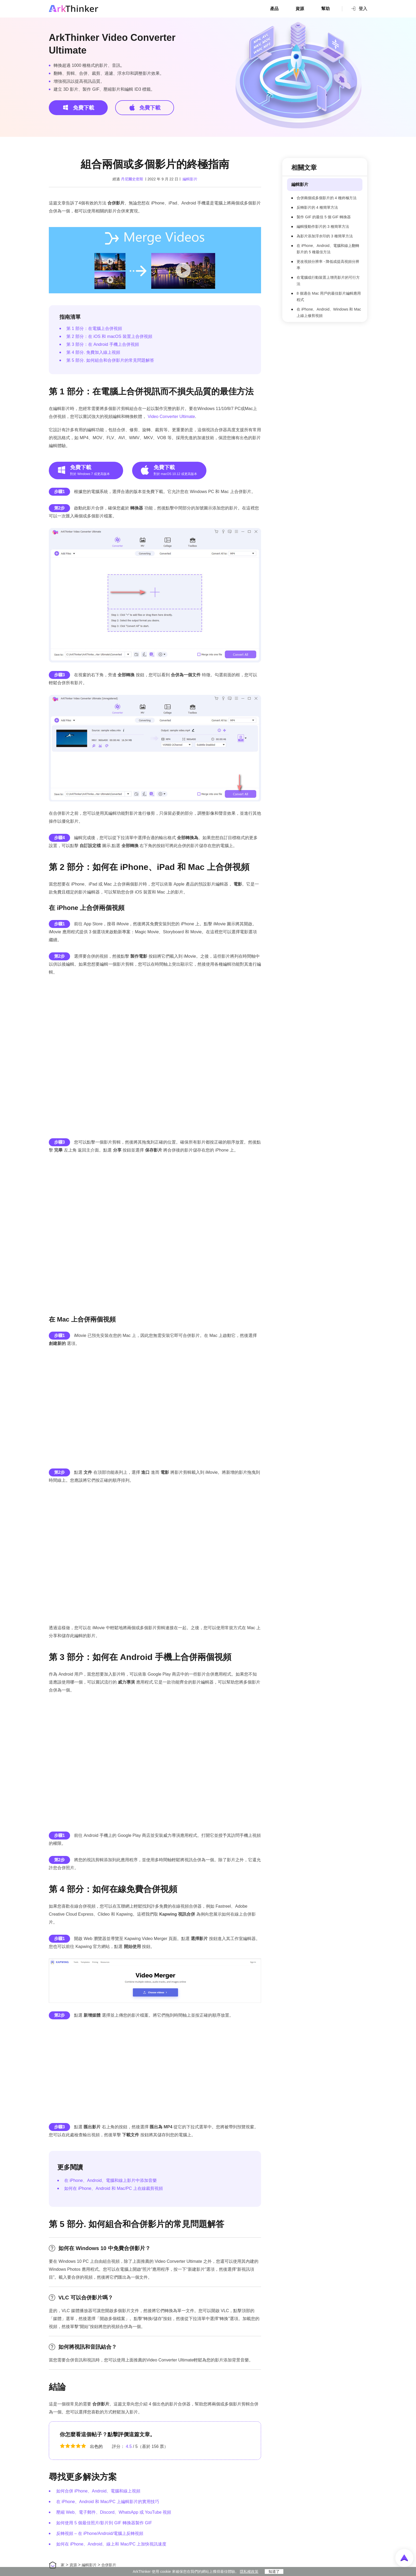 The width and height of the screenshot is (416, 2576). What do you see at coordinates (317, 207) in the screenshot?
I see `反轉影片的 4 種簡單方法` at bounding box center [317, 207].